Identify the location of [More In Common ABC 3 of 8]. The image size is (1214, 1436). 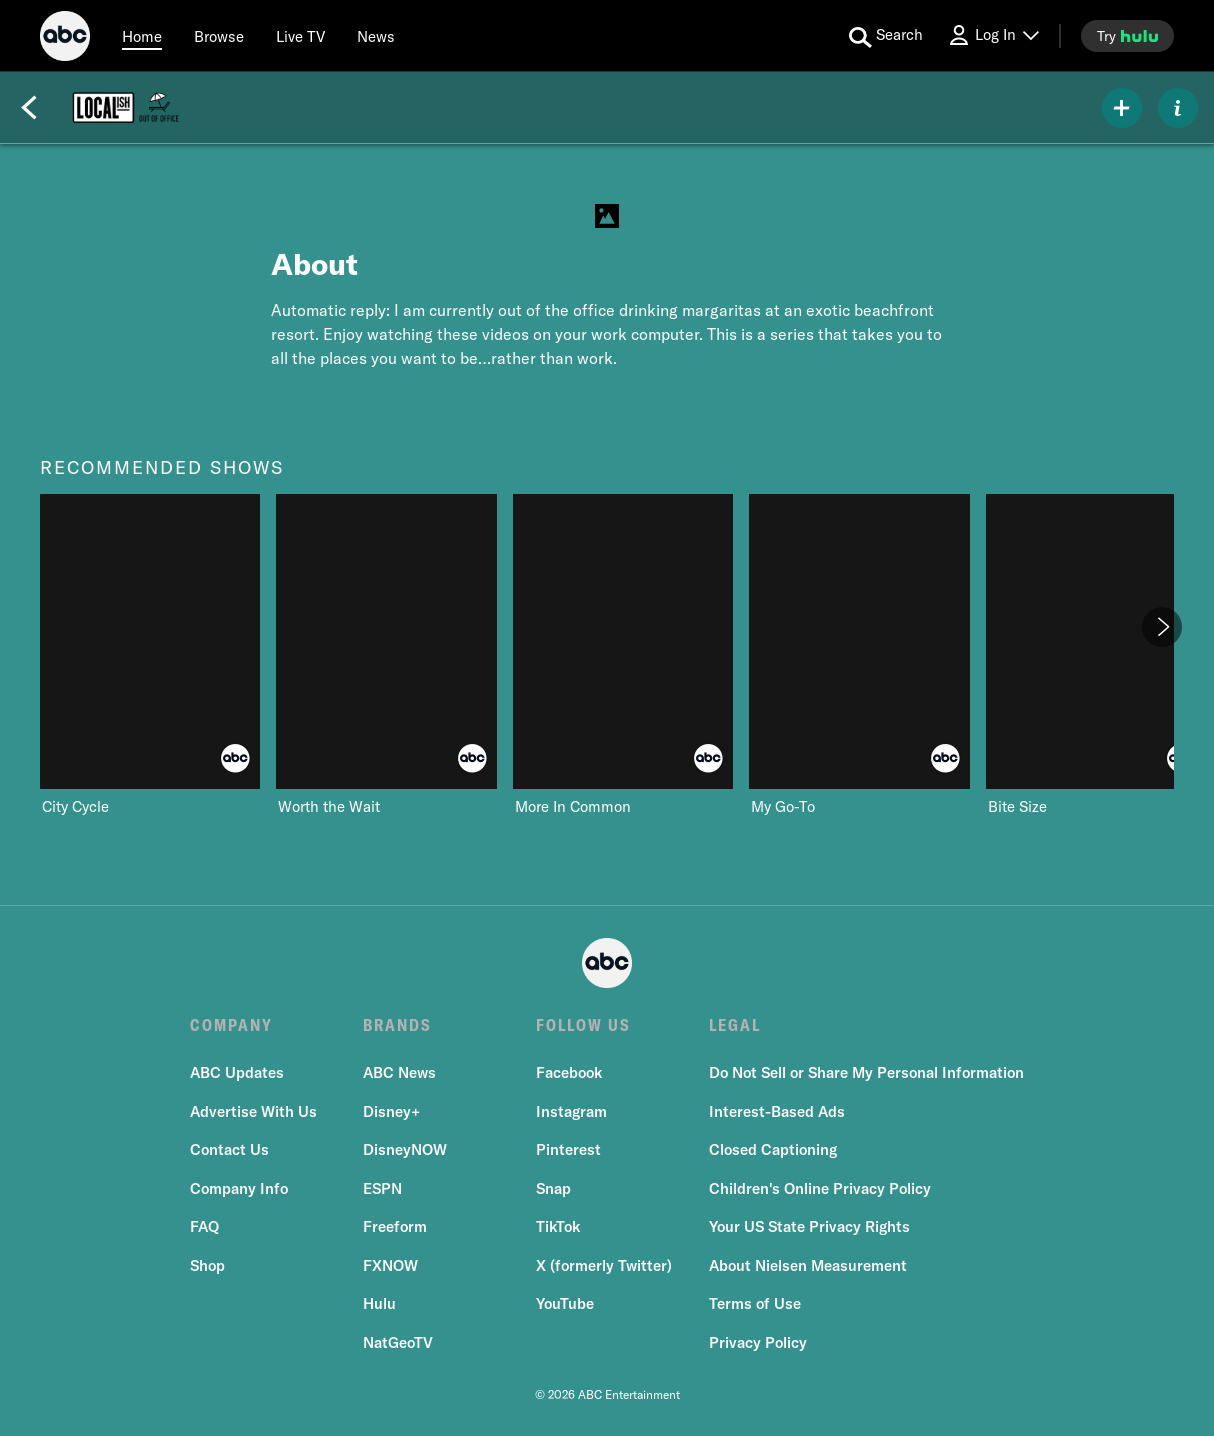
(623, 655).